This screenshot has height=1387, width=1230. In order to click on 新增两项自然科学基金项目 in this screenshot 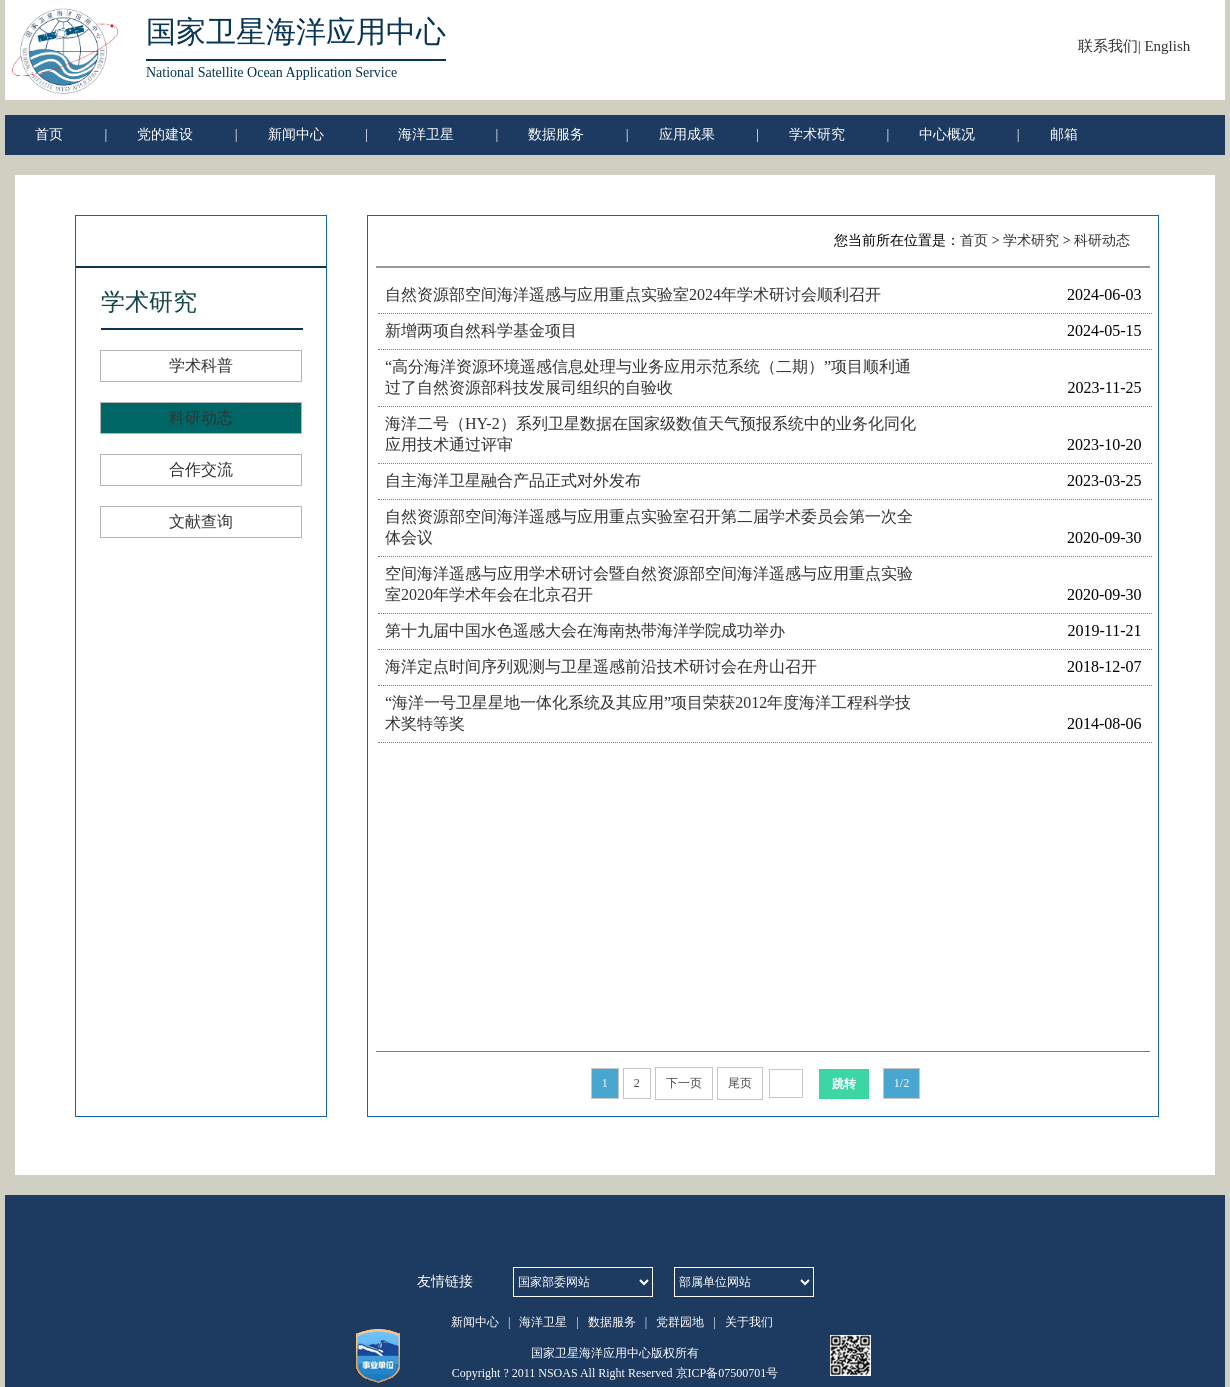, I will do `click(481, 330)`.